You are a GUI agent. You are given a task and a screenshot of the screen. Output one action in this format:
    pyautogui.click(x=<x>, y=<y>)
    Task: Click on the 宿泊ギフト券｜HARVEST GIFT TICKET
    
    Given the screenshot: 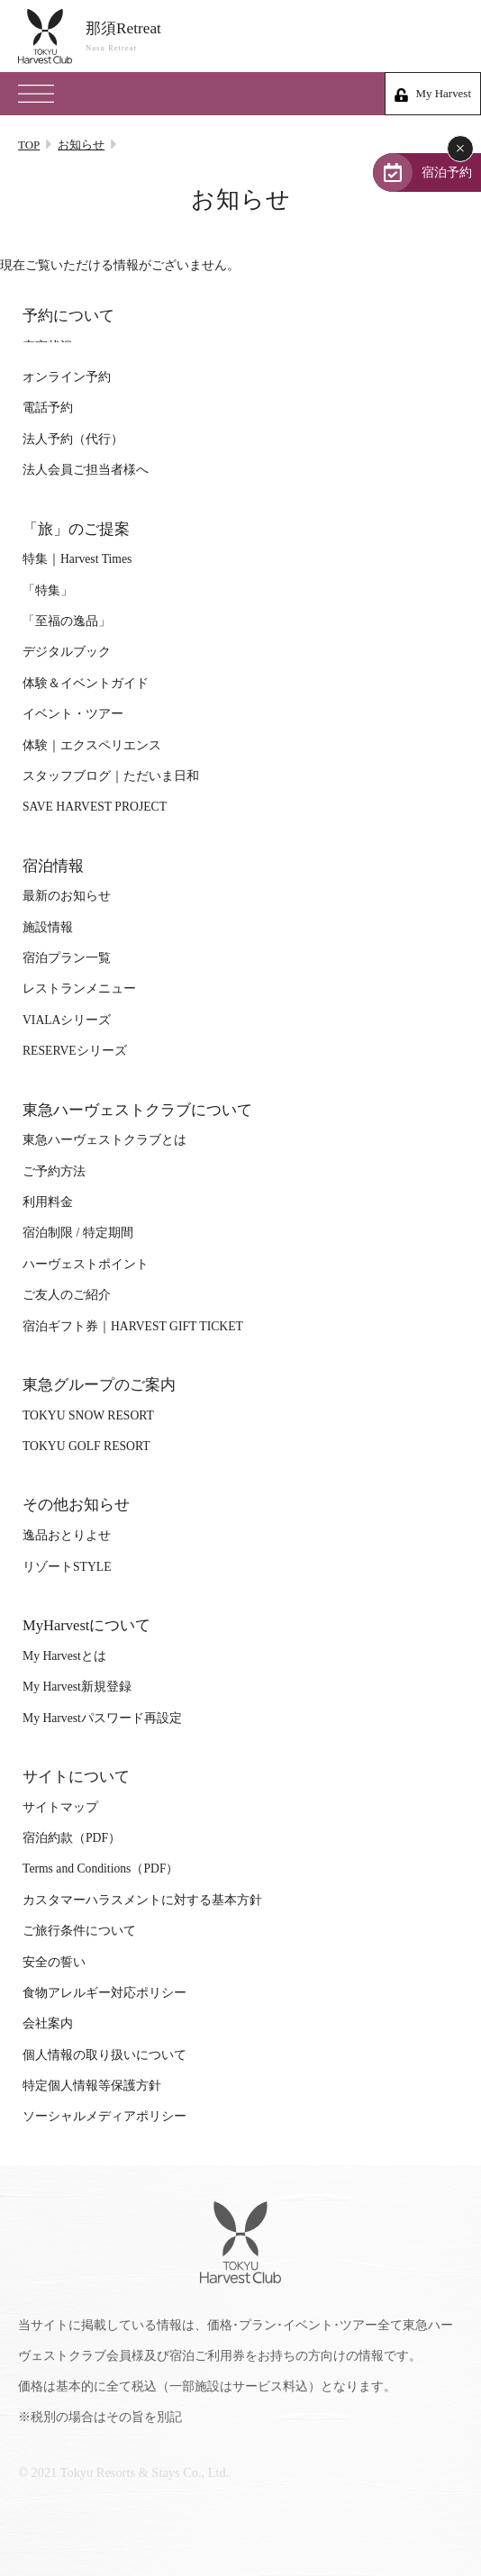 What is the action you would take?
    pyautogui.click(x=133, y=1326)
    